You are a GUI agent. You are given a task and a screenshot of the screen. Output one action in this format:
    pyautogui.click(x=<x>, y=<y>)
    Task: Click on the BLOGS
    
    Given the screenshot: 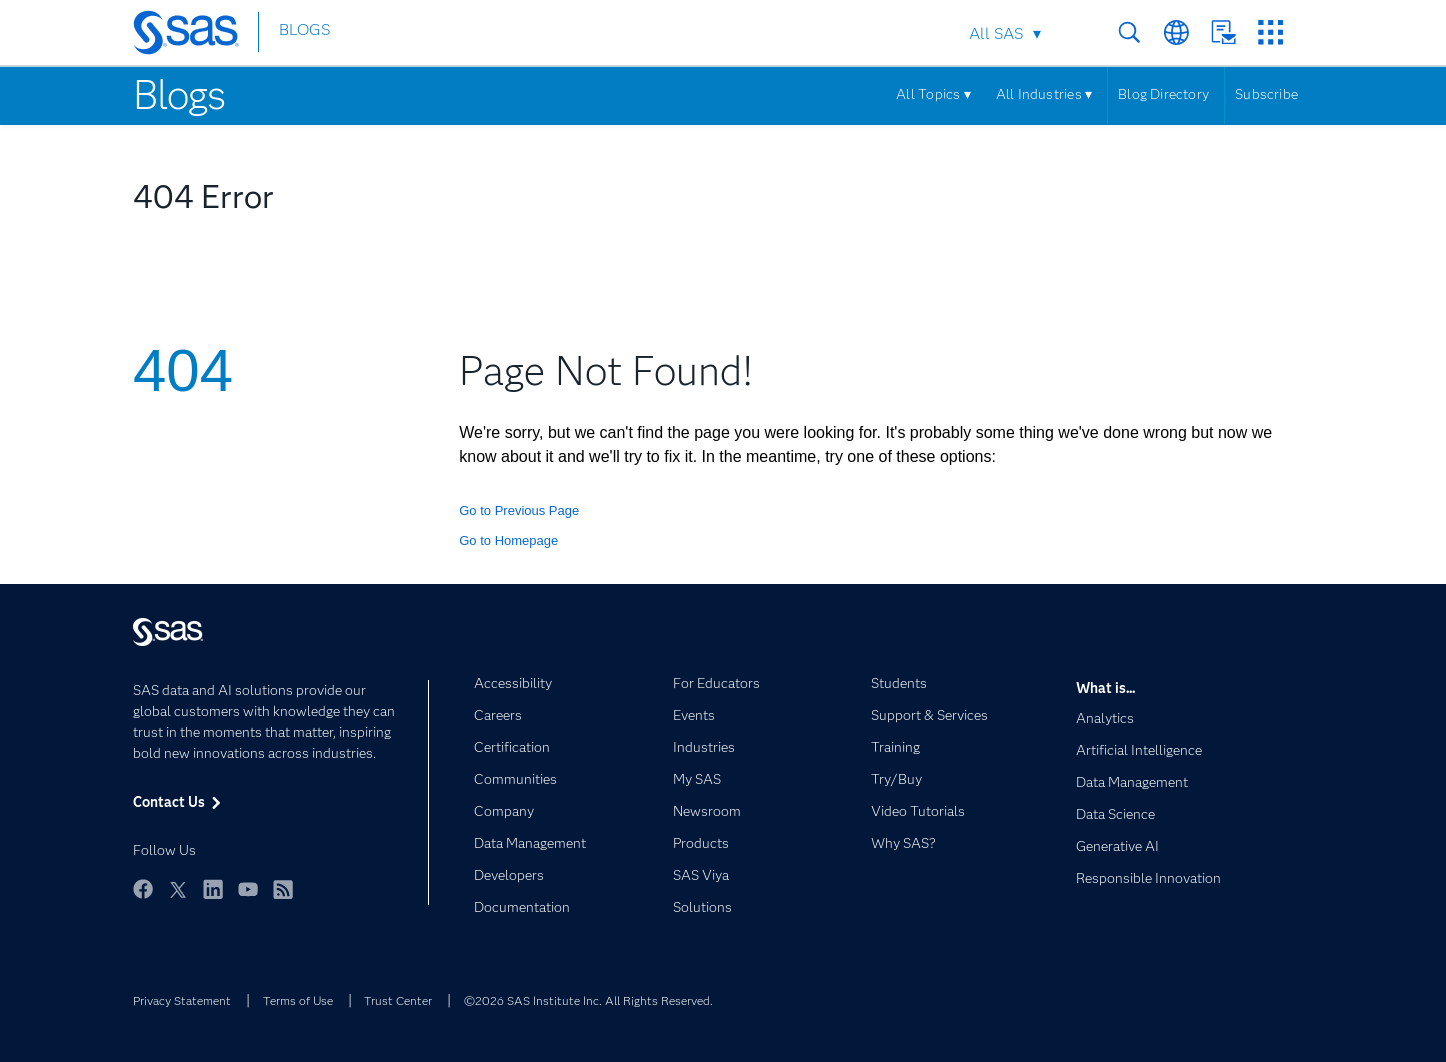 What is the action you would take?
    pyautogui.click(x=304, y=33)
    